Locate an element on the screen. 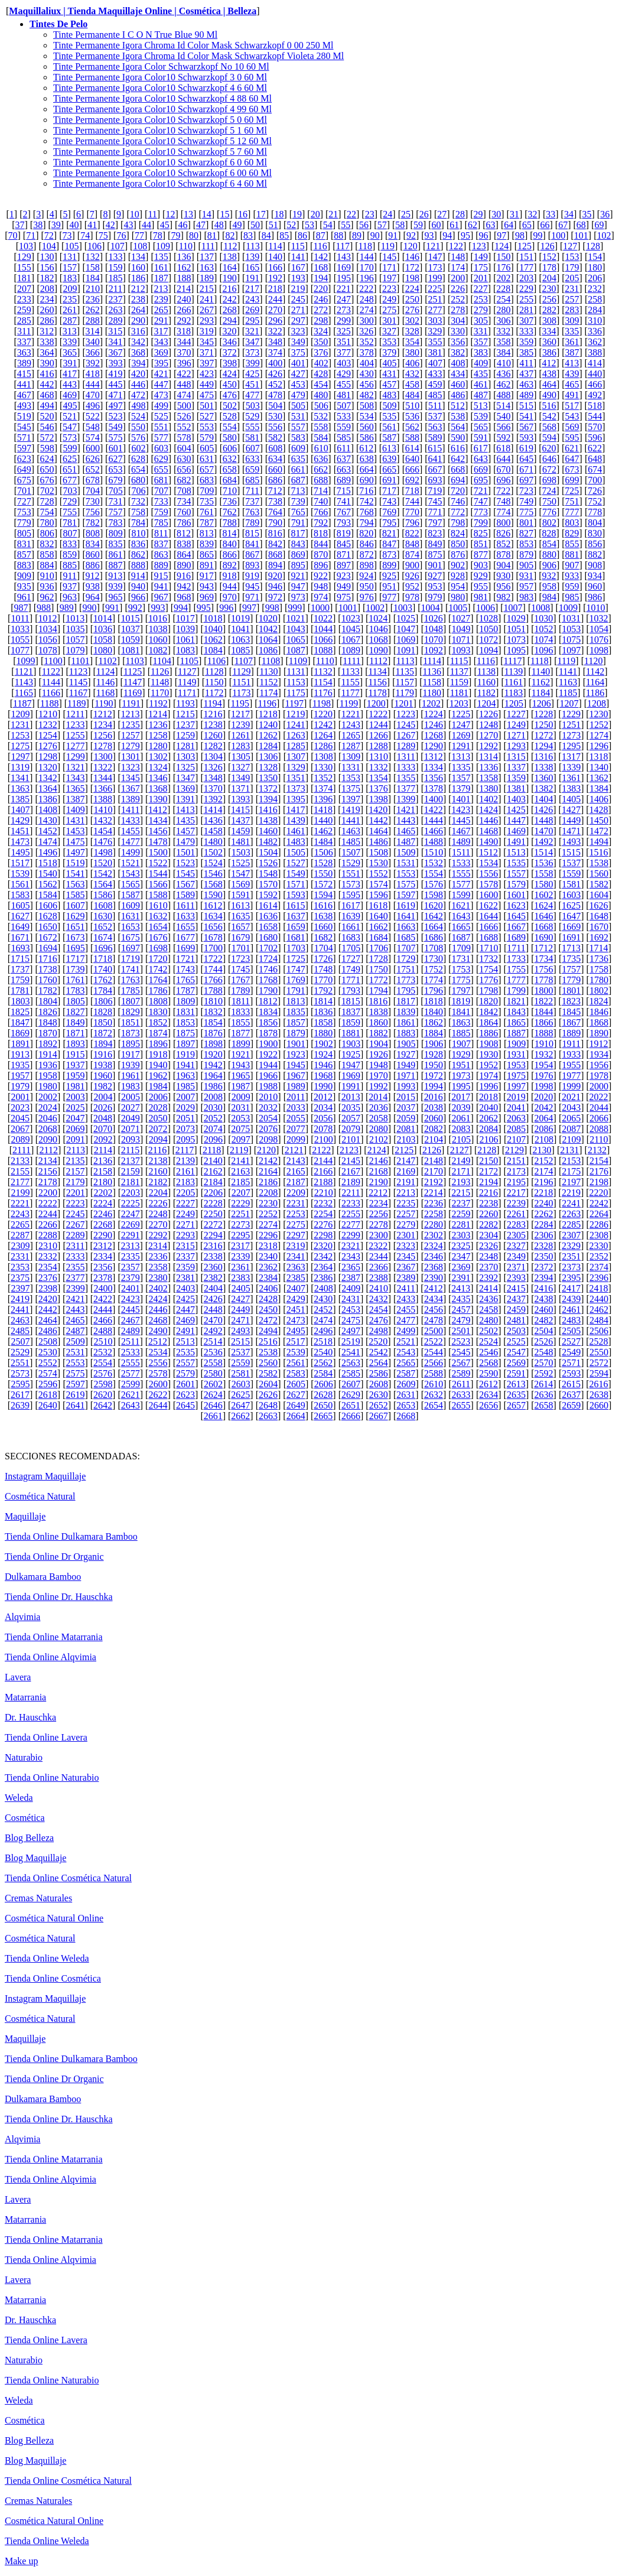 Image resolution: width=619 pixels, height=2576 pixels. 1012 is located at coordinates (47, 618).